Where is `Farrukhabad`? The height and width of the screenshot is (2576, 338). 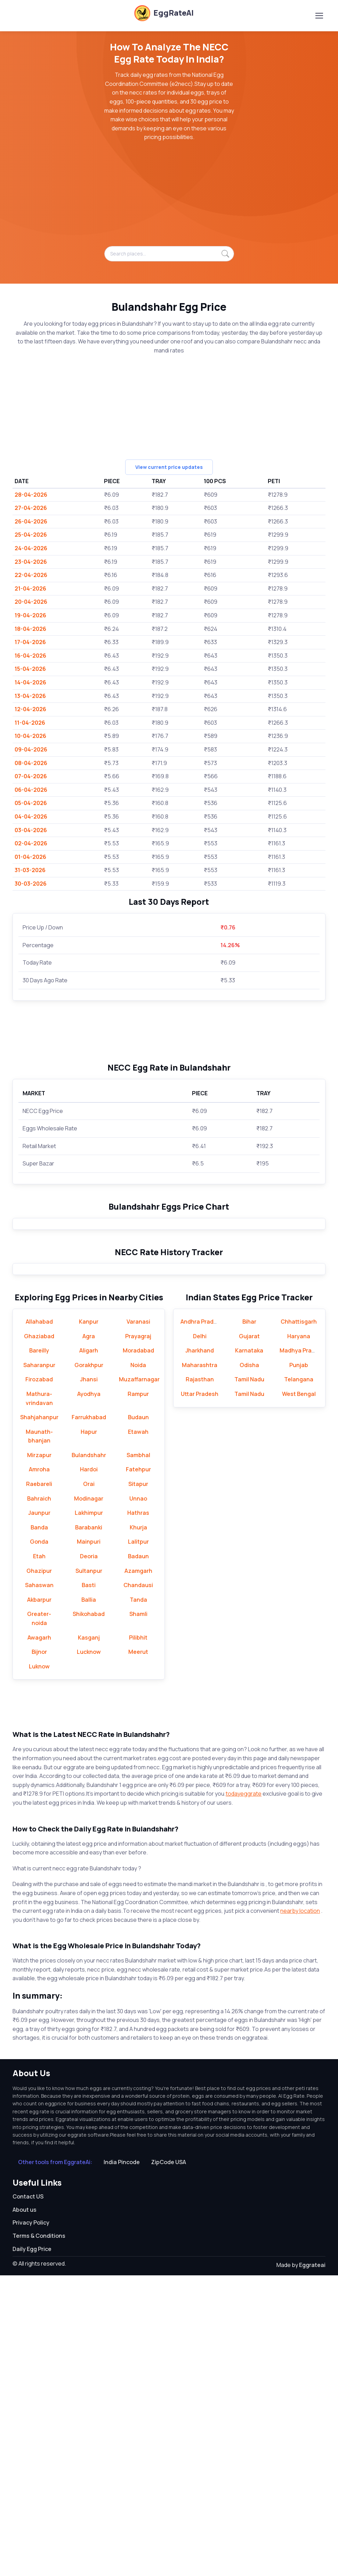
Farrukhabad is located at coordinates (89, 1718).